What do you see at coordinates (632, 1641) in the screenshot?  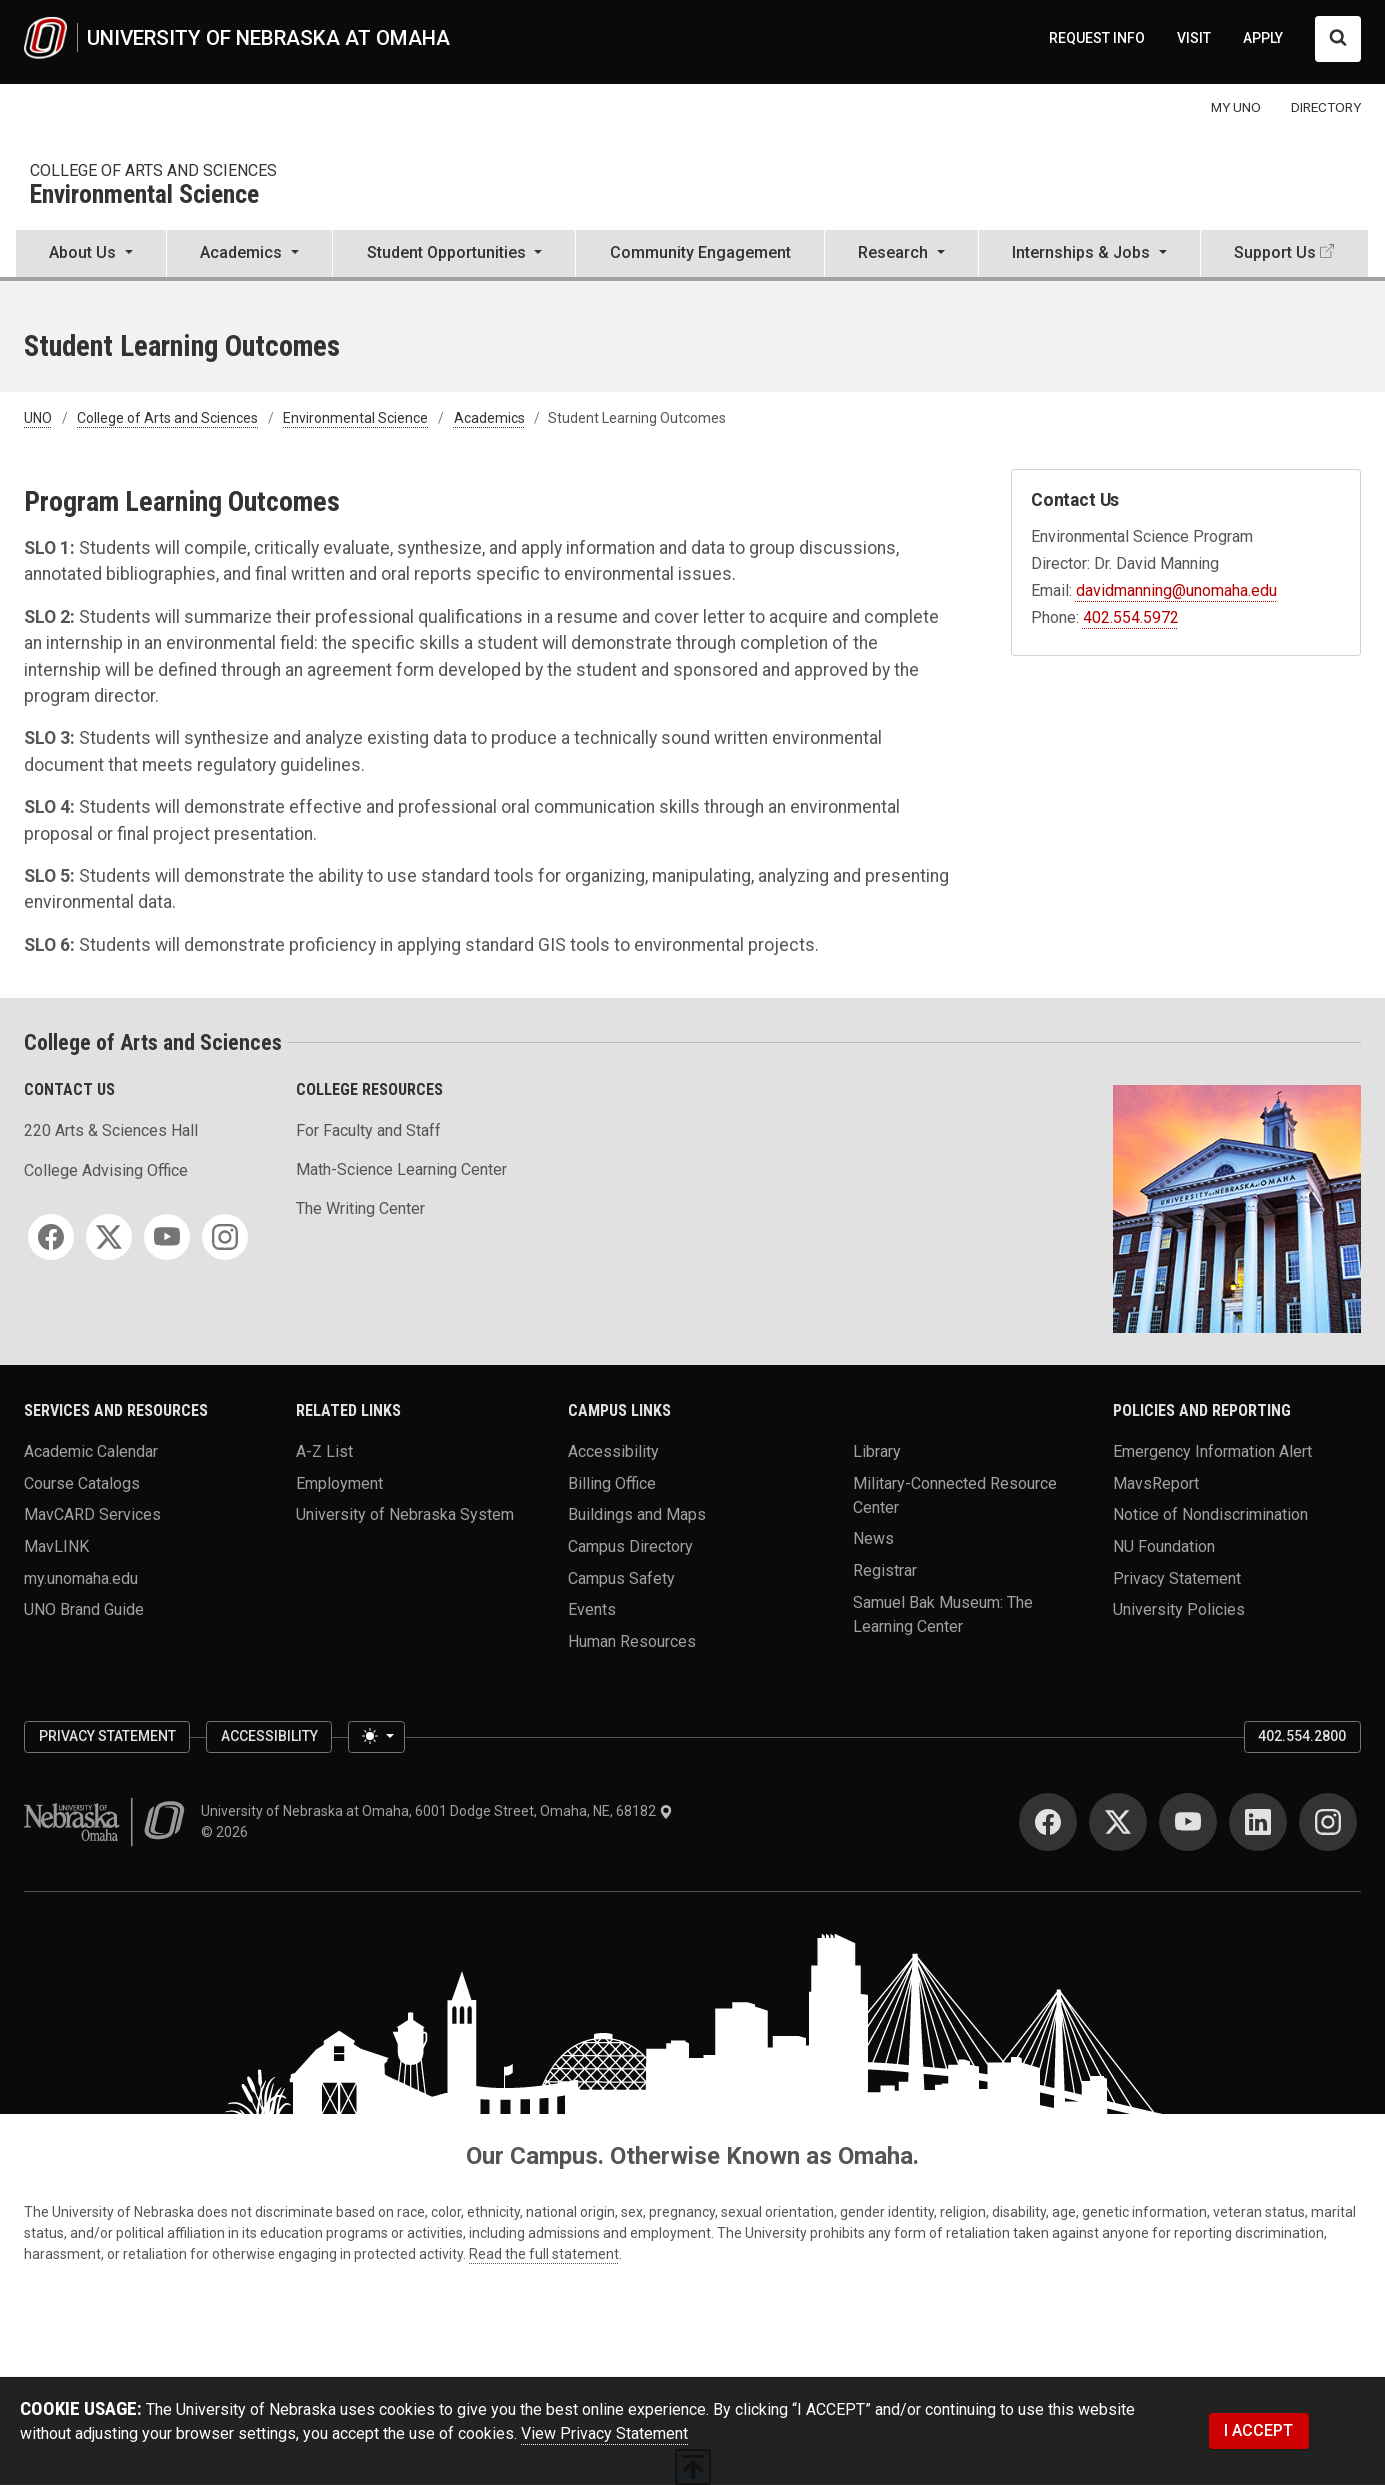 I see `Human Resources` at bounding box center [632, 1641].